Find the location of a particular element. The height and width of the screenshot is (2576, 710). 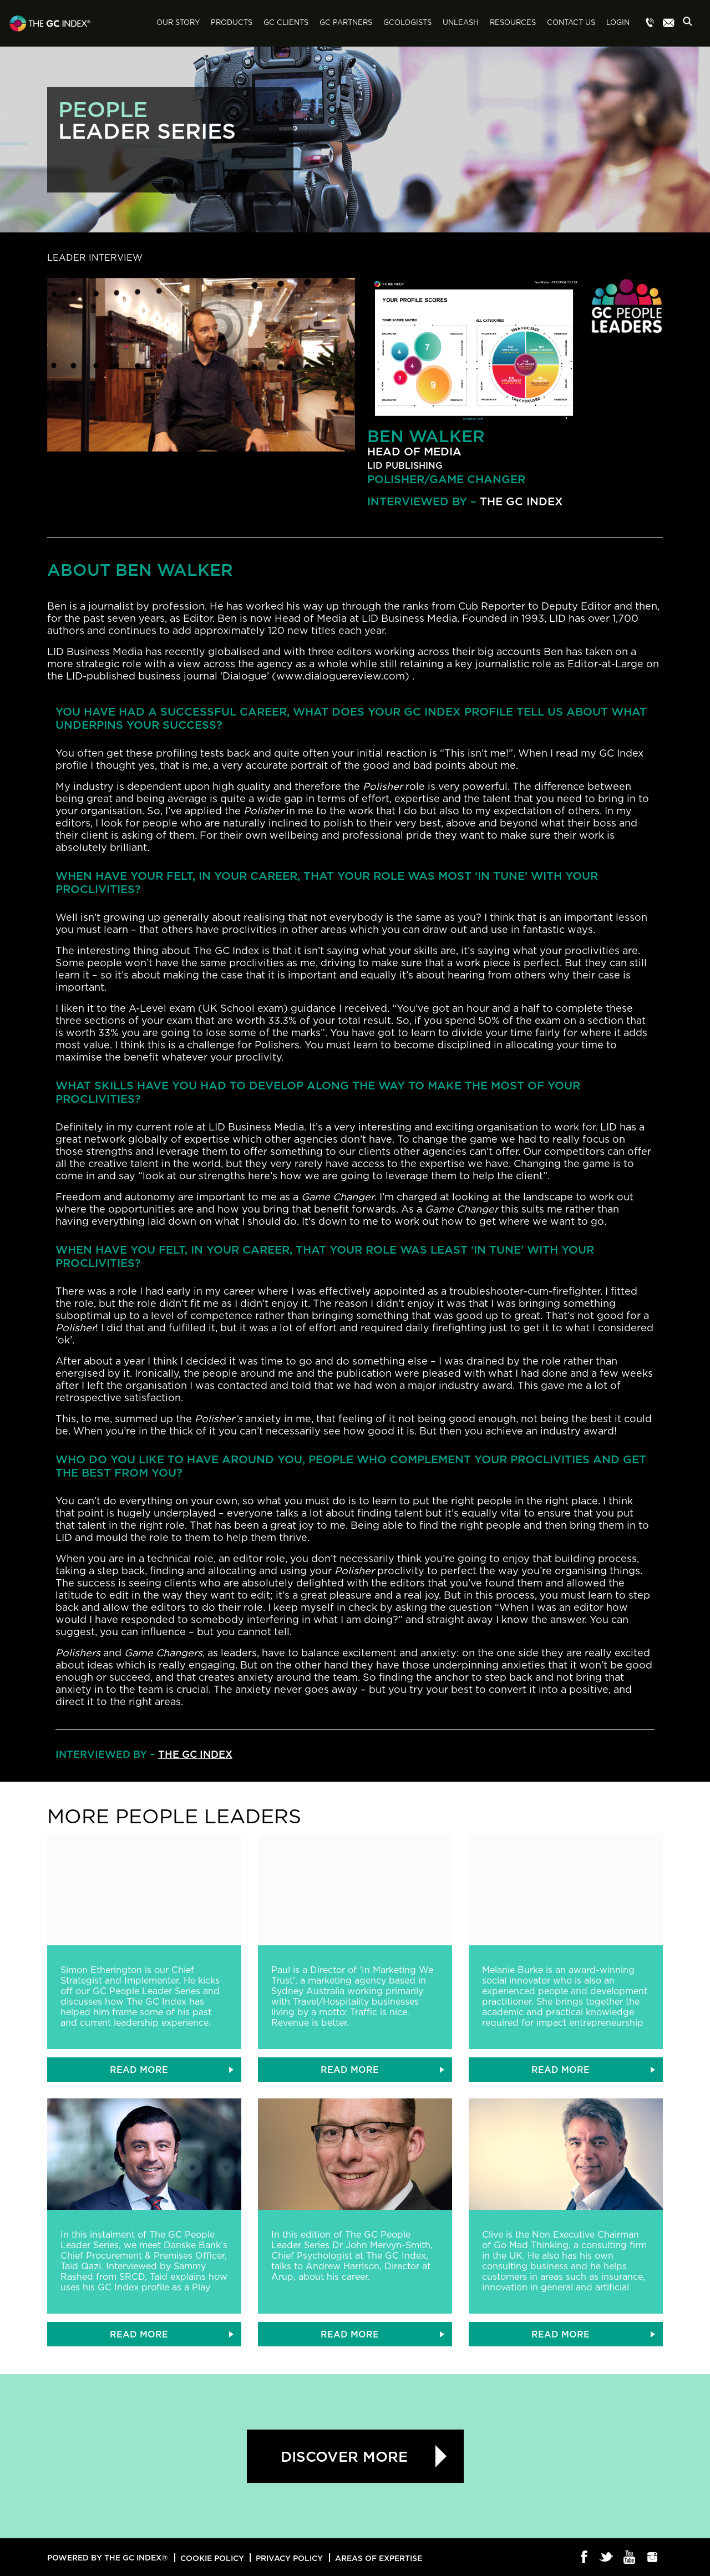

The GC Index is located at coordinates (521, 501).